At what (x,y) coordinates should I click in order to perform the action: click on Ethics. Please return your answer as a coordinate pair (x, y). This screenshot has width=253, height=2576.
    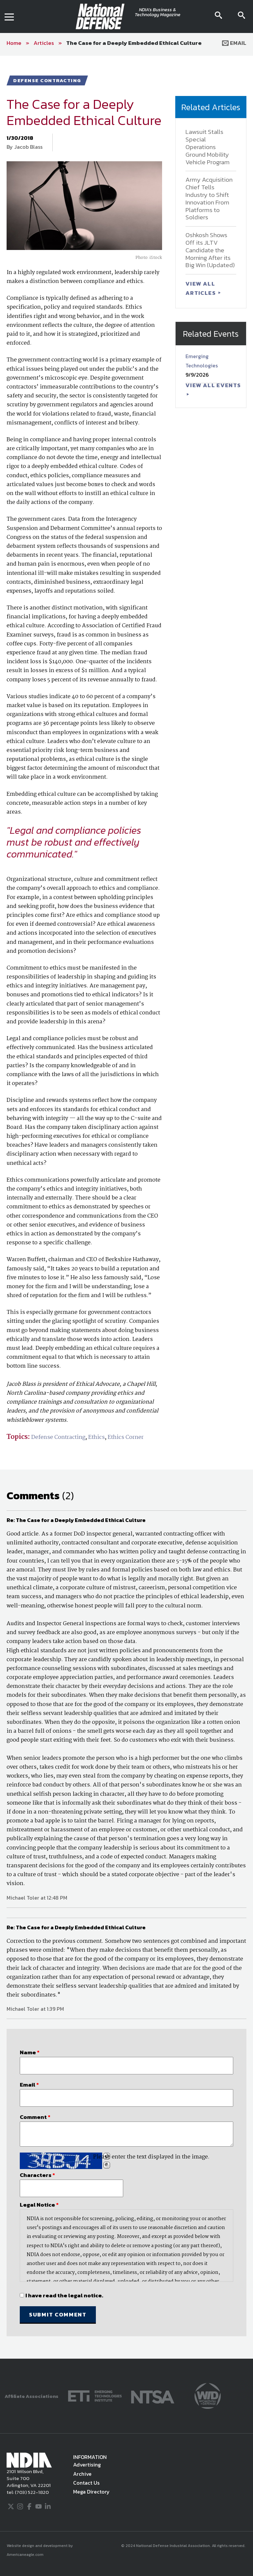
    Looking at the image, I should click on (96, 1437).